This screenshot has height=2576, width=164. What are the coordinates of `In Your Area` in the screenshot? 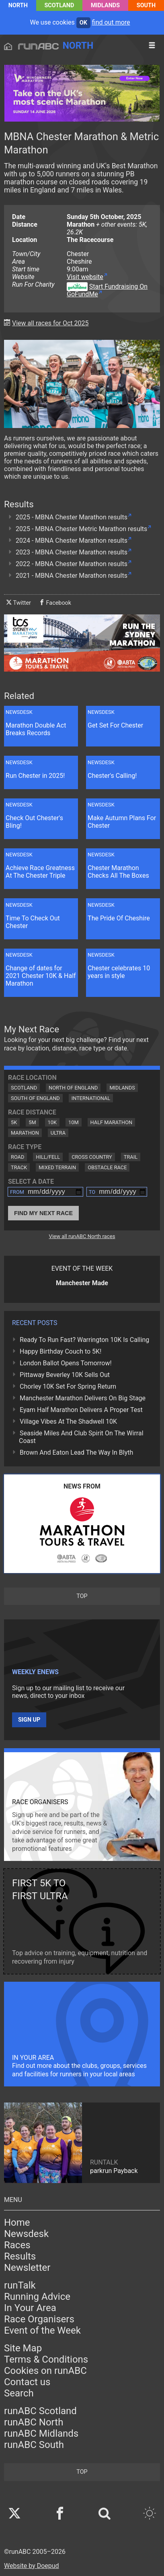 It's located at (30, 2307).